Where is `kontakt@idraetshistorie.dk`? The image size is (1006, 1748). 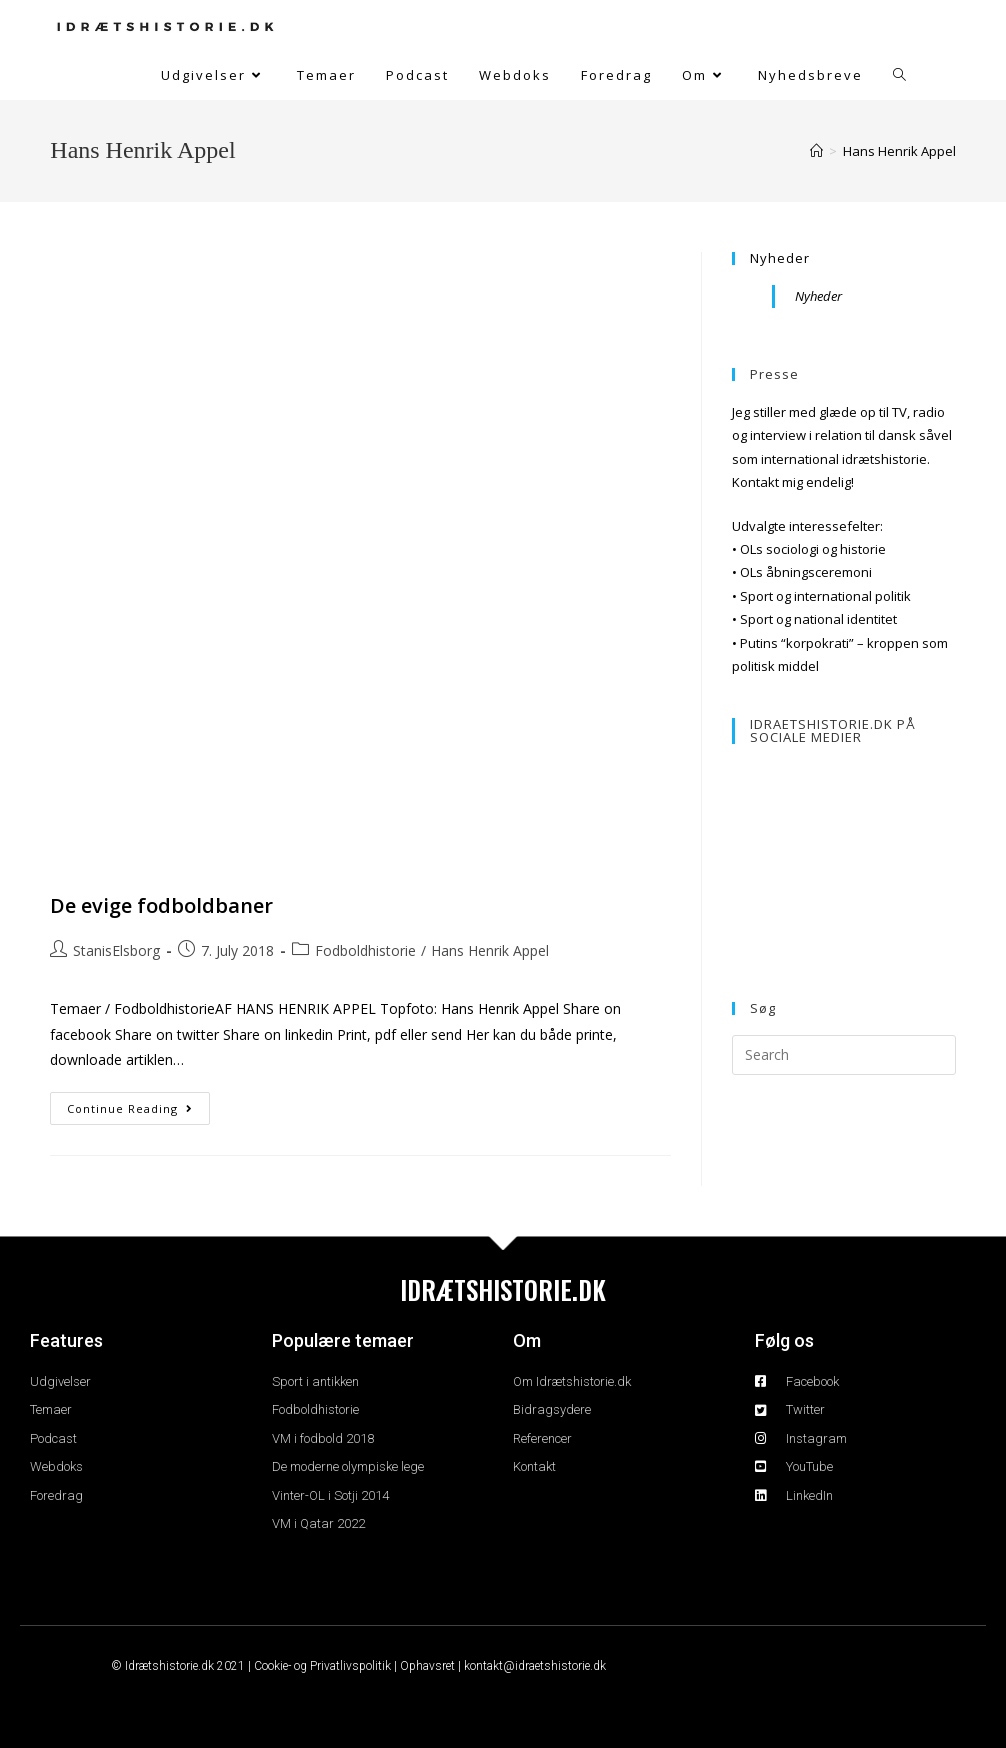
kontakt@idraetshistorie.dk is located at coordinates (535, 1666).